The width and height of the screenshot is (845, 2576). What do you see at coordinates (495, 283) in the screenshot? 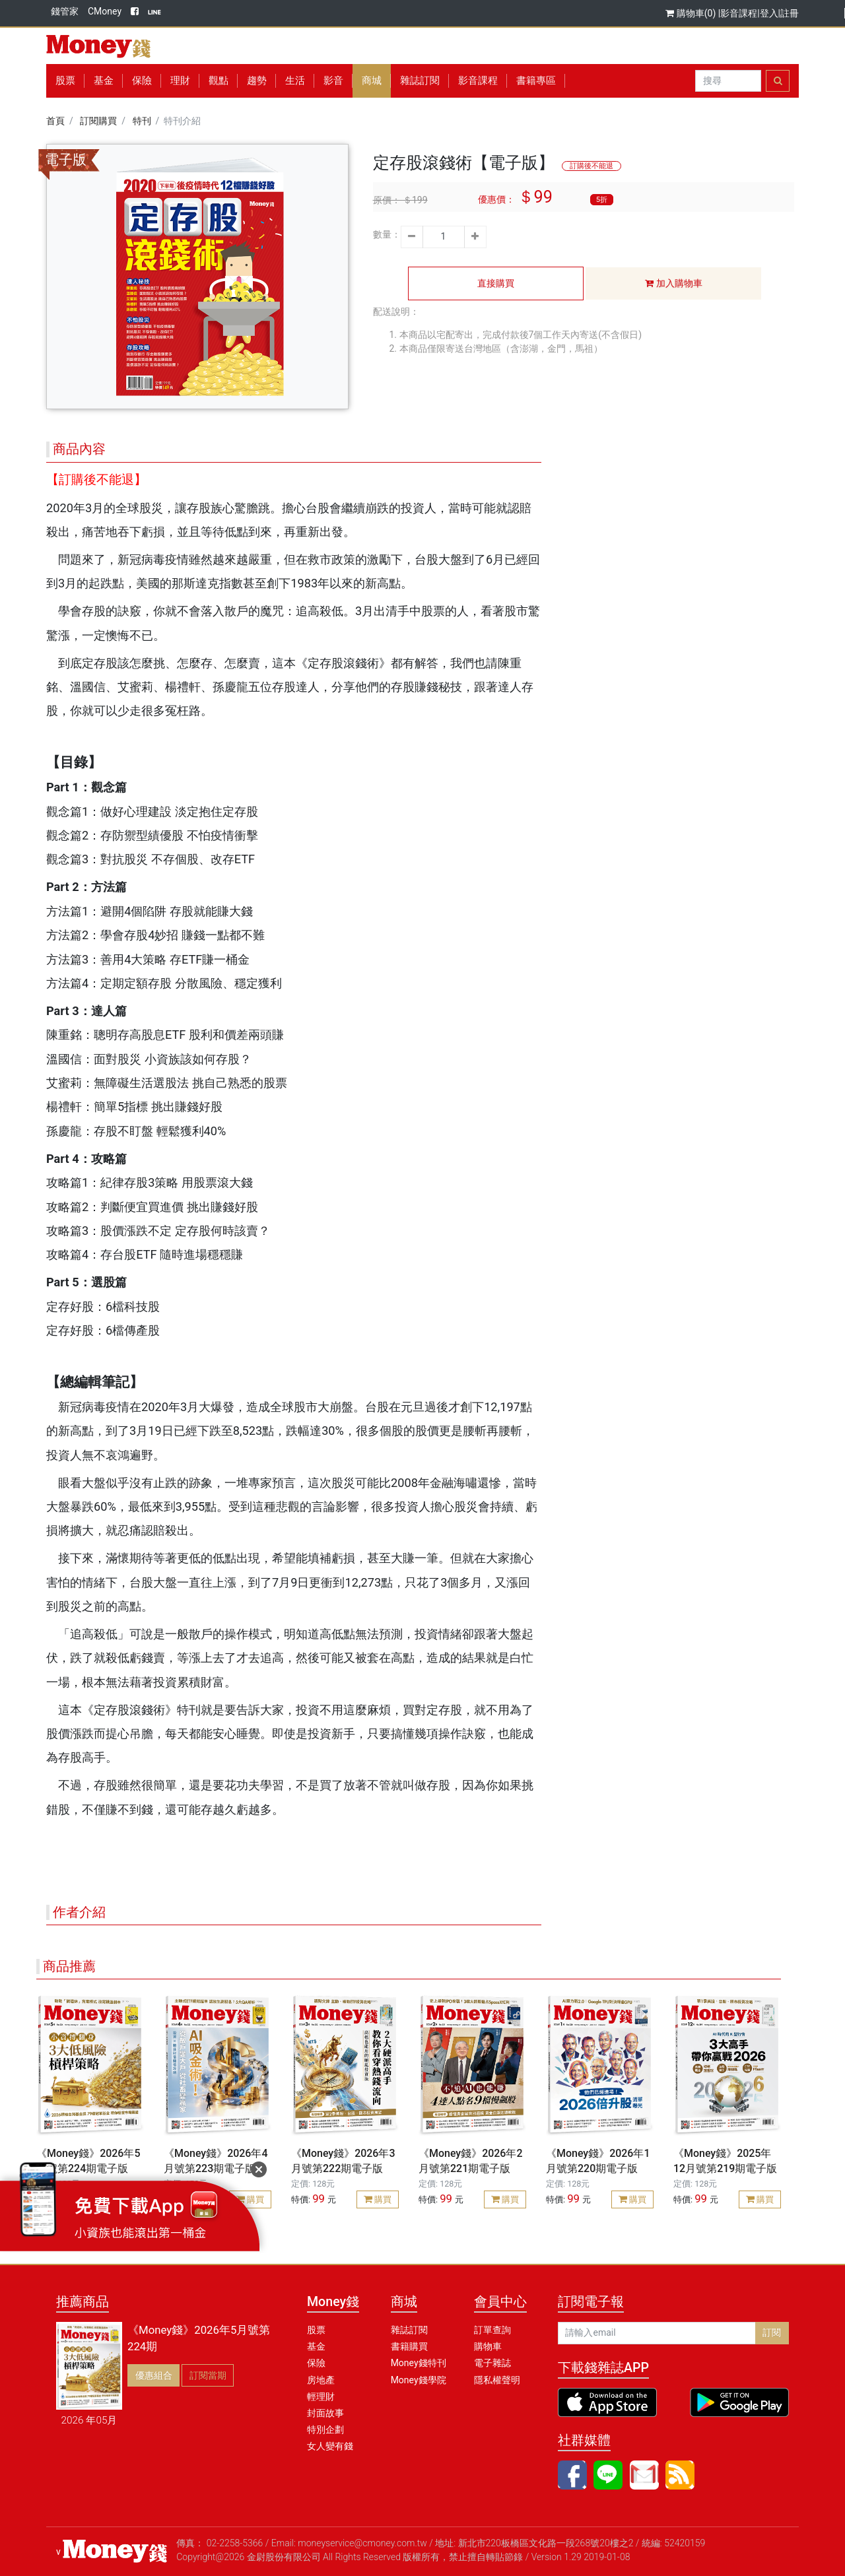
I see `直接購買` at bounding box center [495, 283].